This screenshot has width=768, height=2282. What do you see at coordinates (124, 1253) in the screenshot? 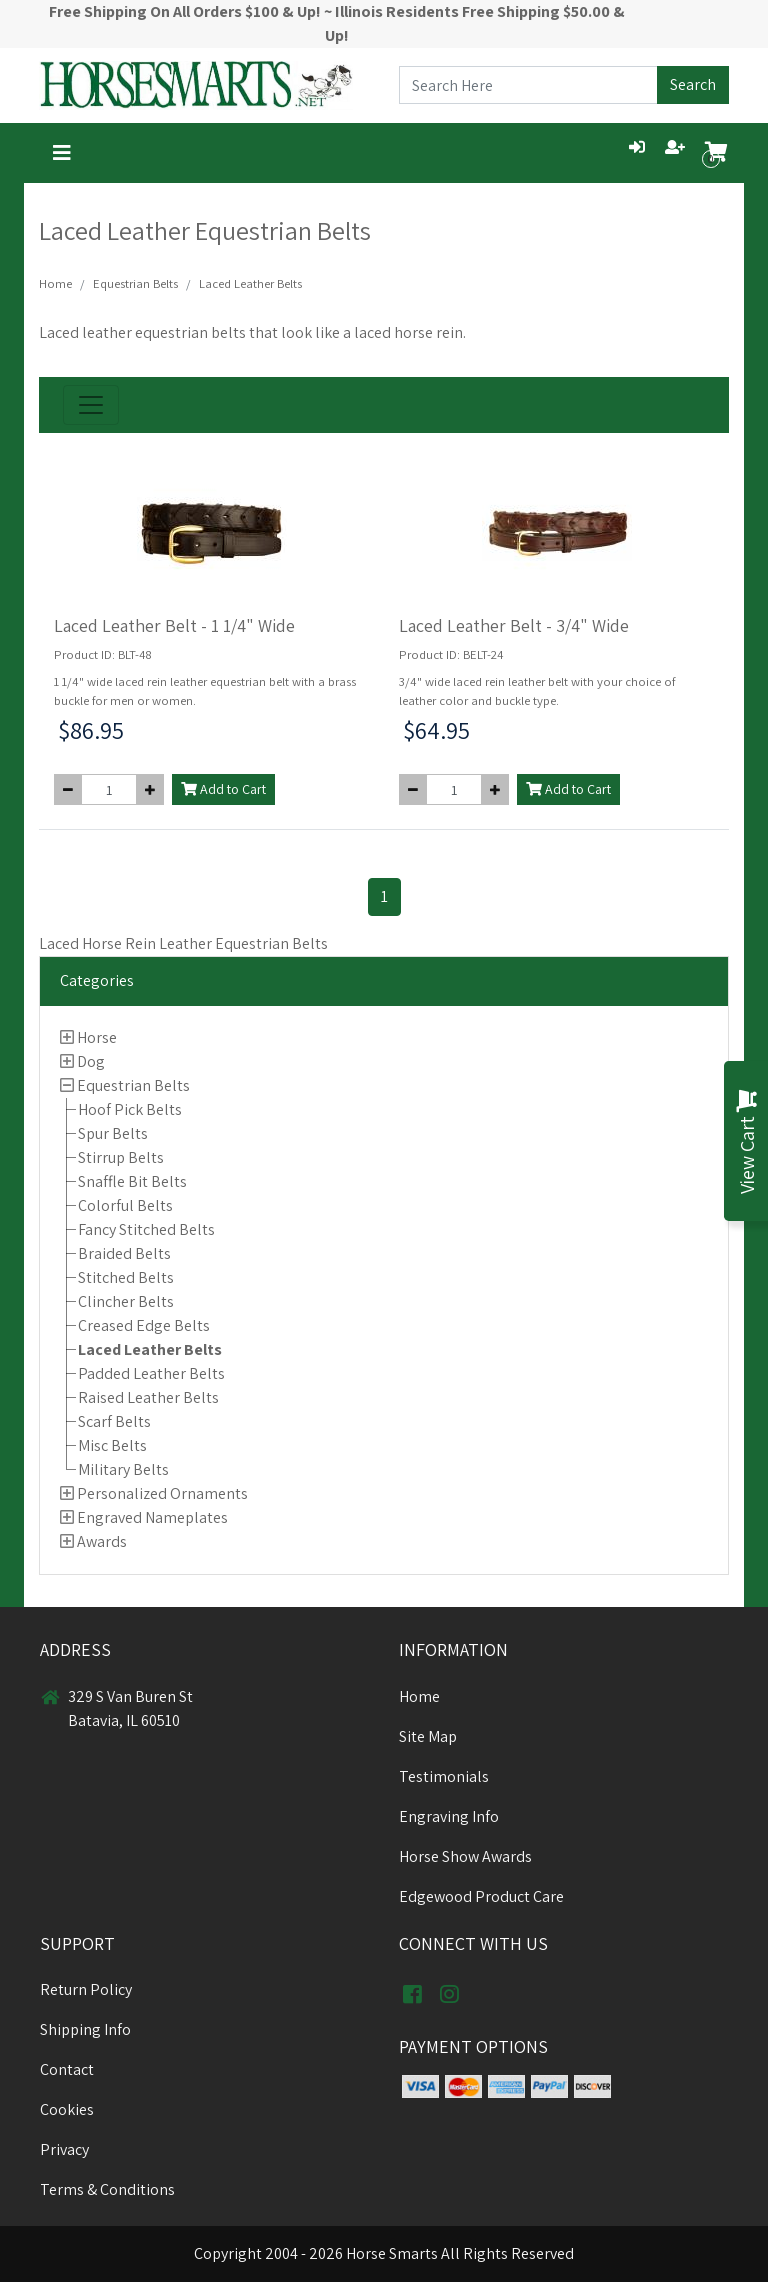
I see `Braided Belts` at bounding box center [124, 1253].